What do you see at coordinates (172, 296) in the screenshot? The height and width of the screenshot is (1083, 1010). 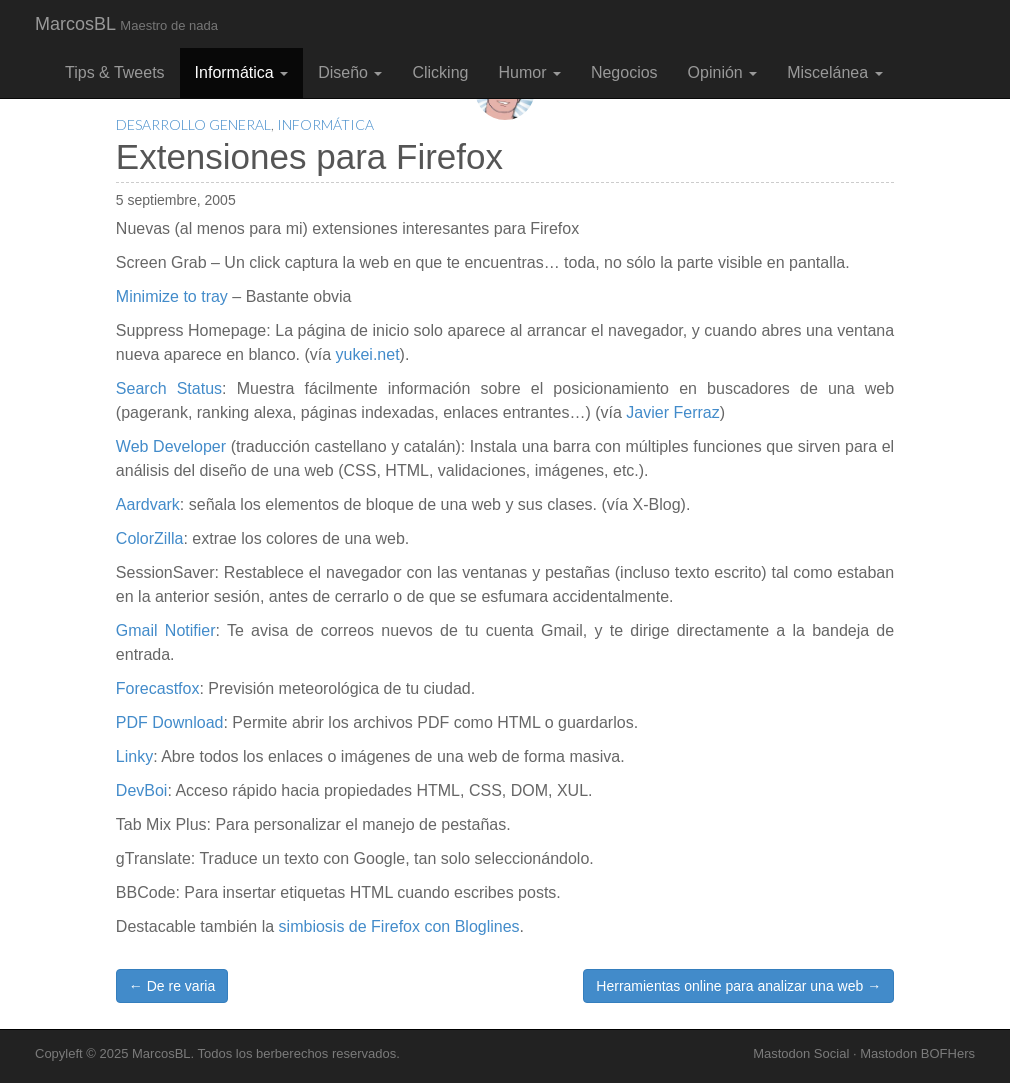 I see `Minimize to tray` at bounding box center [172, 296].